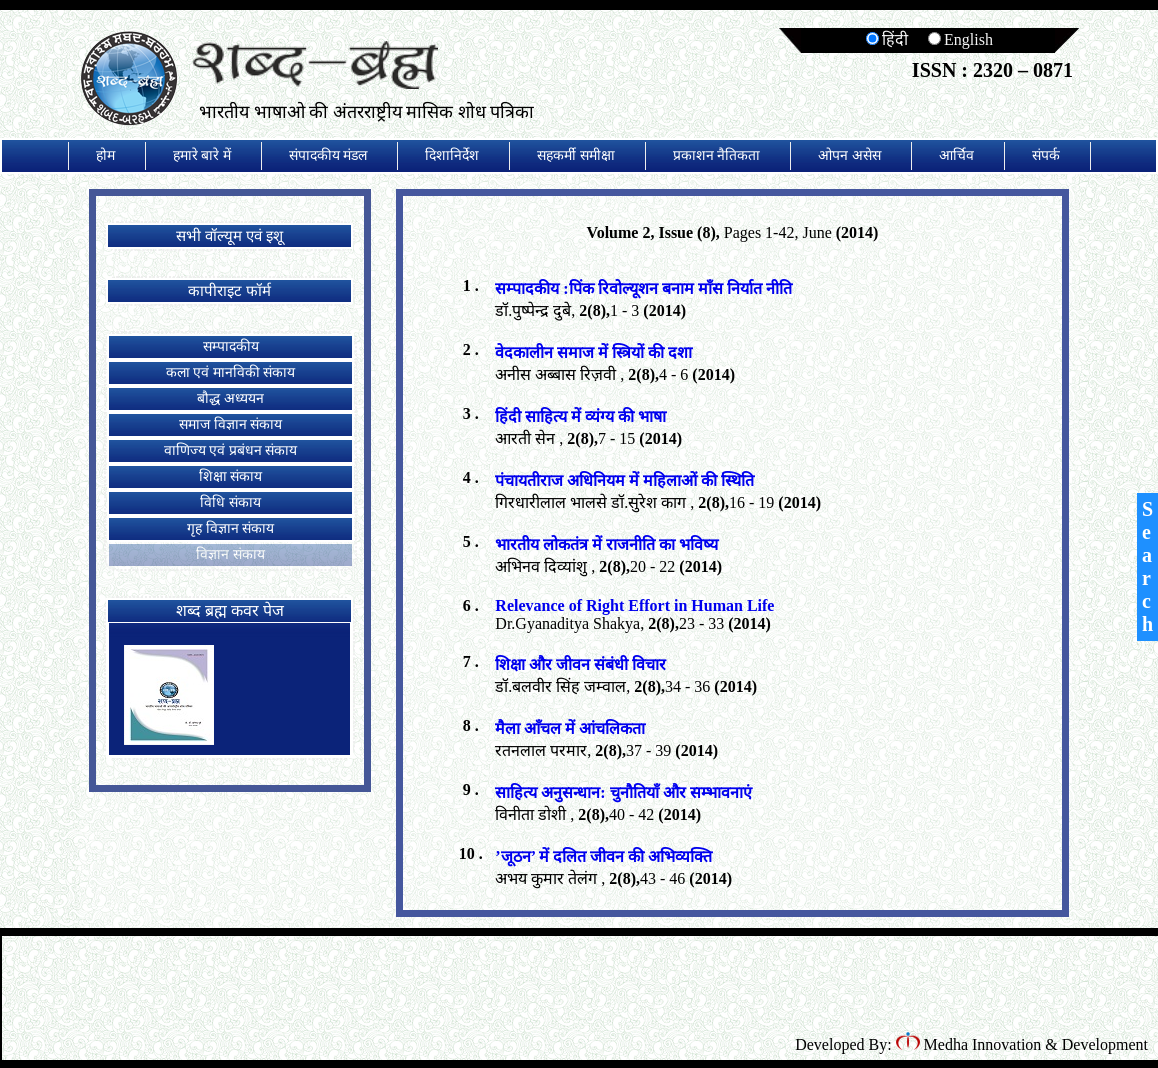 This screenshot has height=1068, width=1158. I want to click on वेदकालीन समाज में स्त्रियों की दशा, so click(593, 352).